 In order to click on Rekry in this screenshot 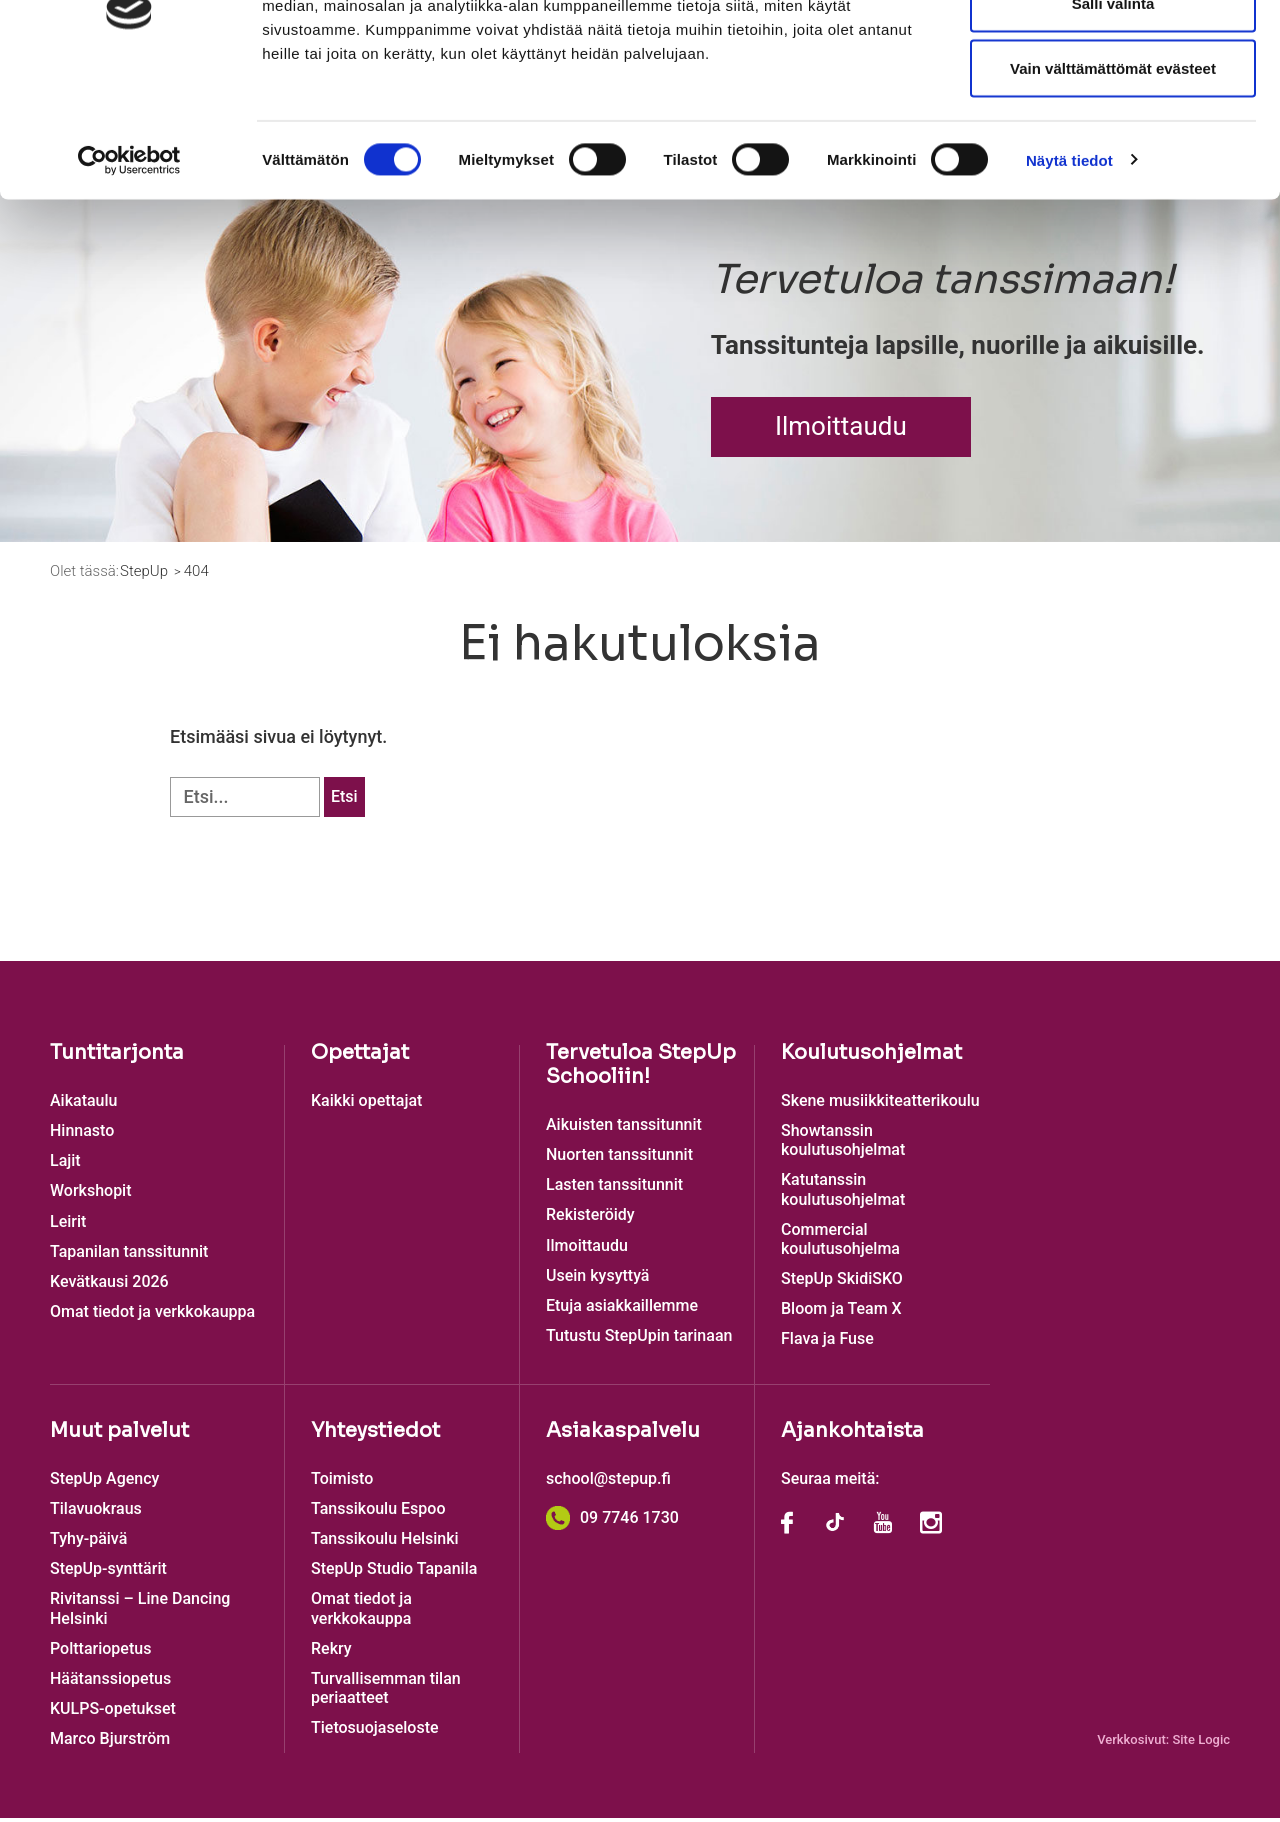, I will do `click(331, 1652)`.